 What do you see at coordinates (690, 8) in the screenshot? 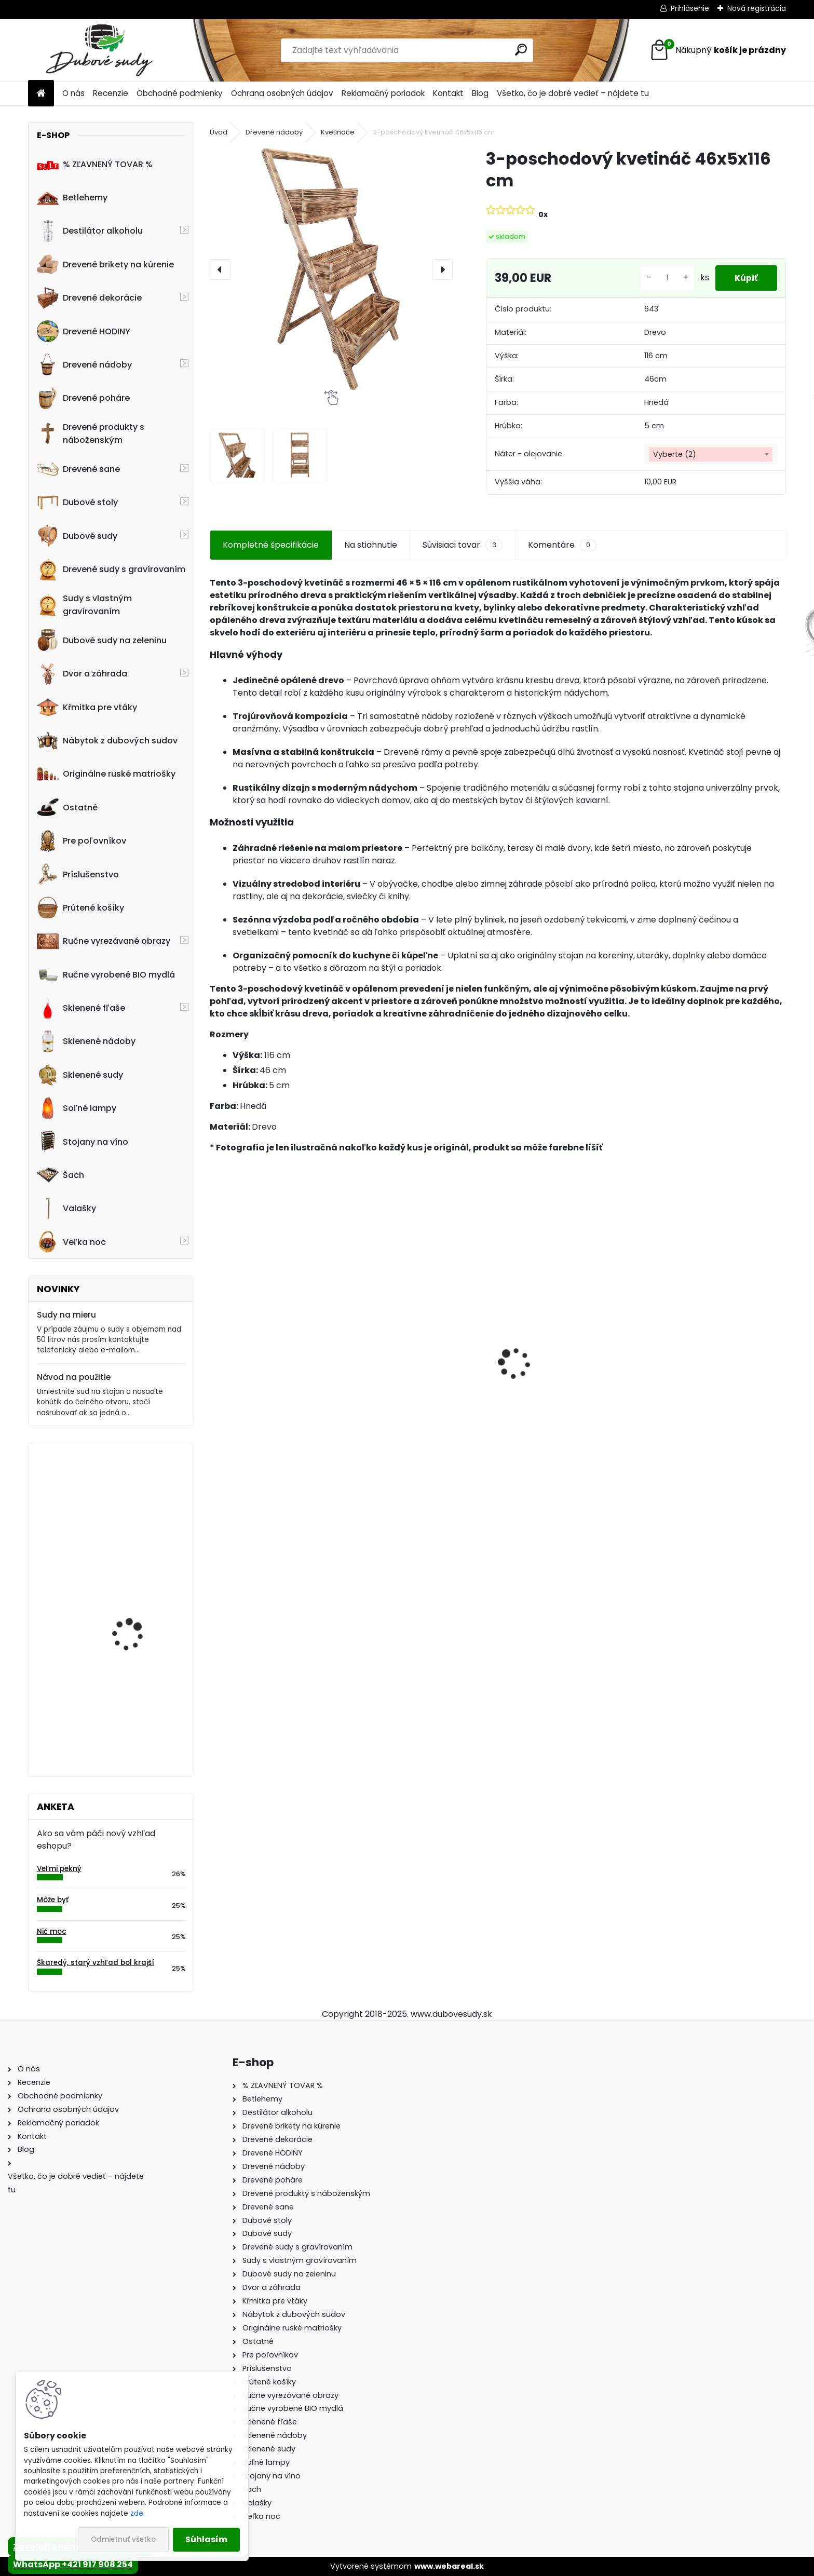
I see `Prihlásenie` at bounding box center [690, 8].